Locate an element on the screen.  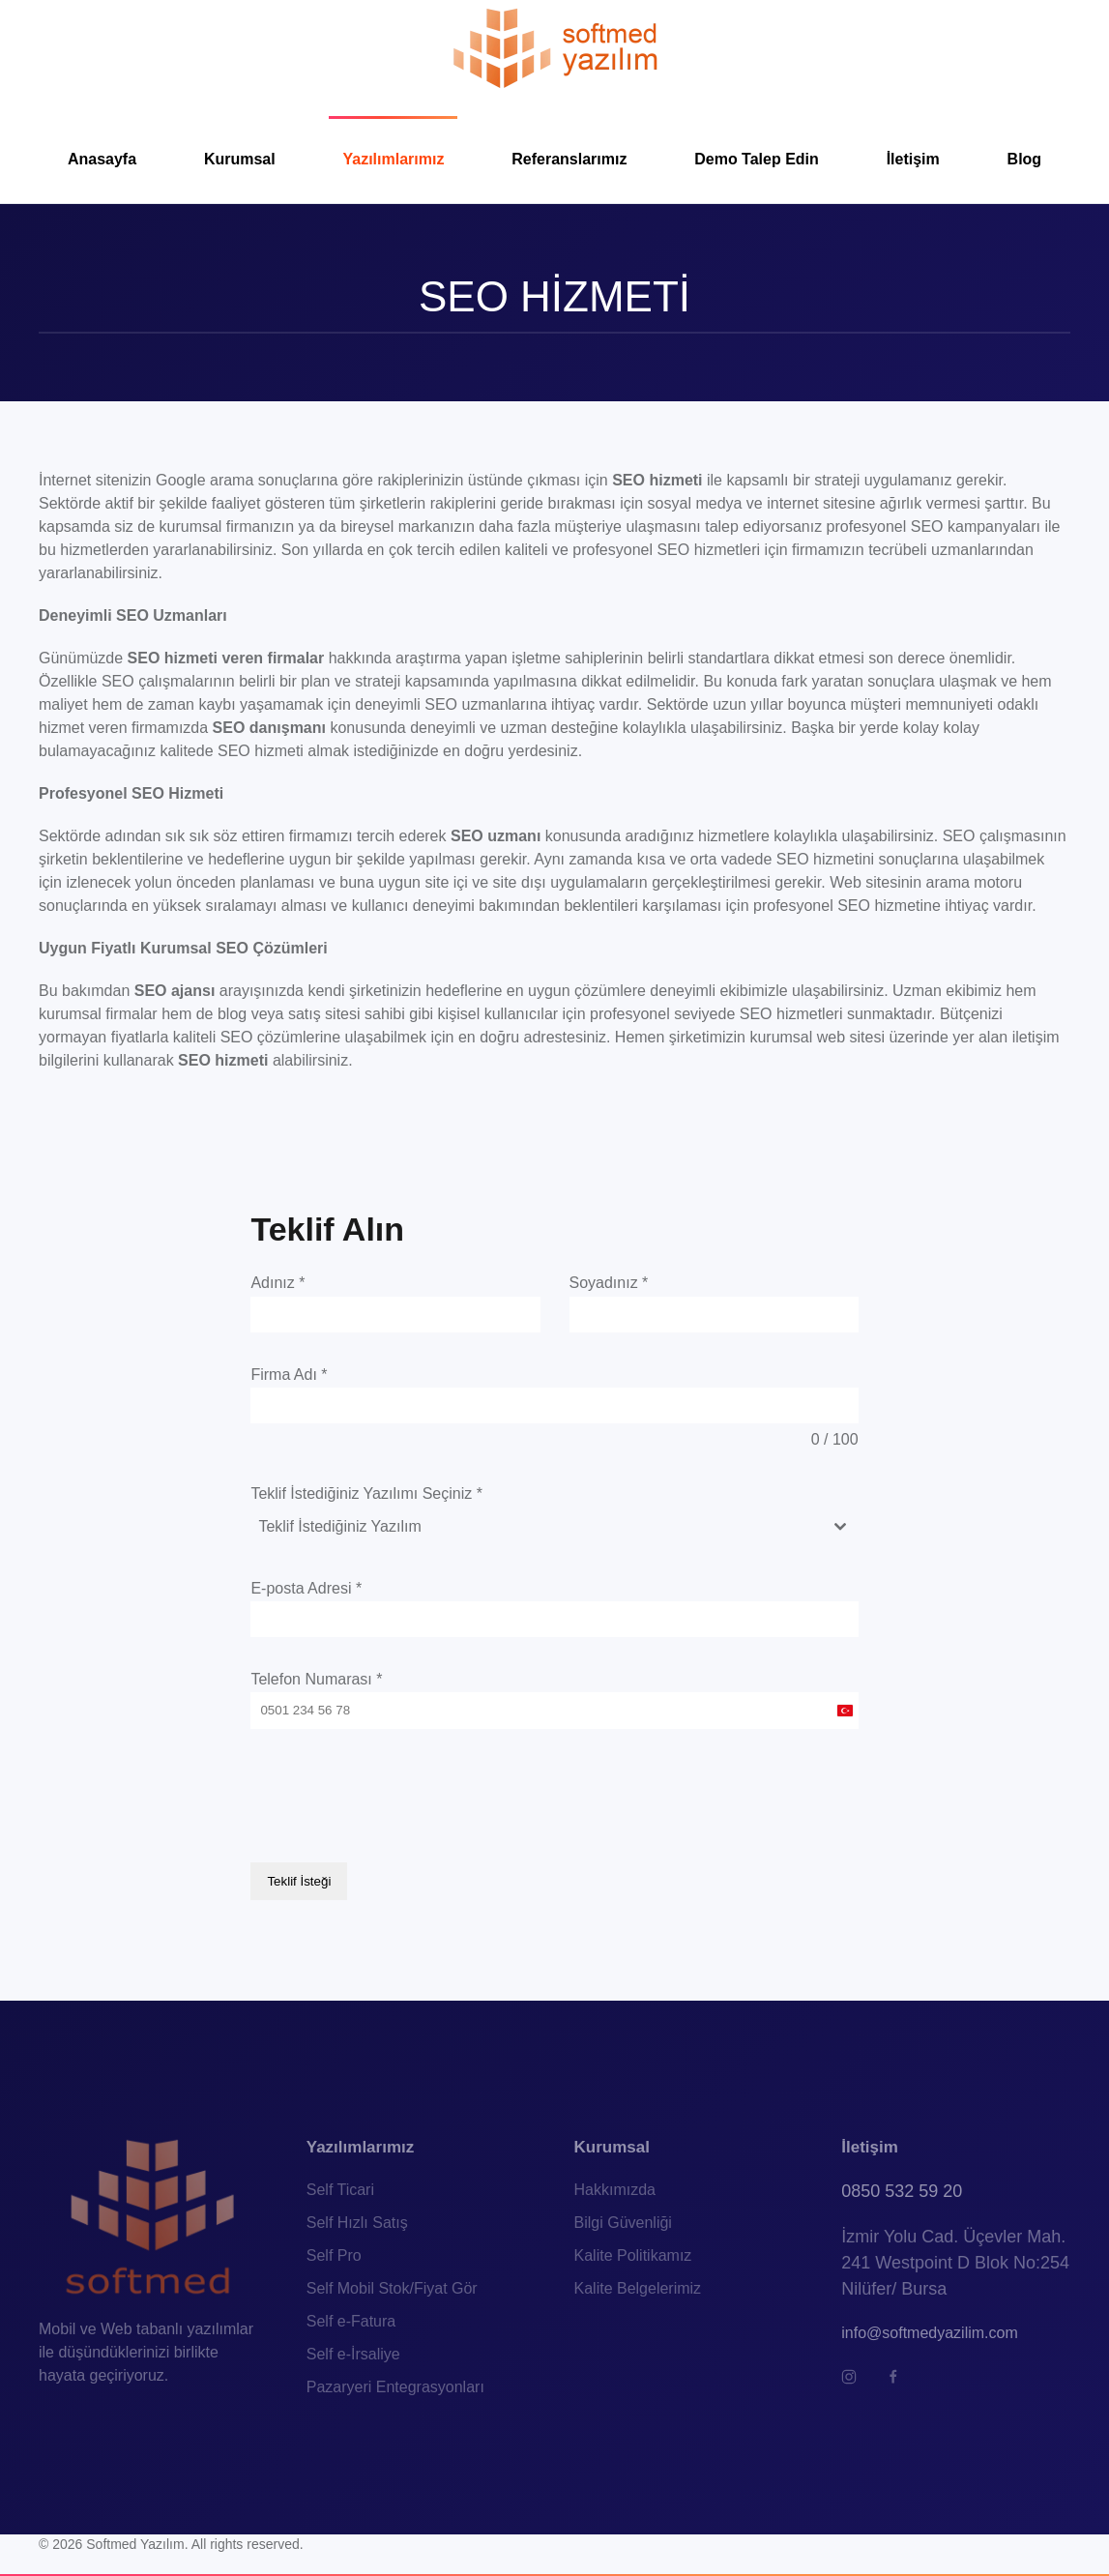
Adınız is located at coordinates (277, 1282).